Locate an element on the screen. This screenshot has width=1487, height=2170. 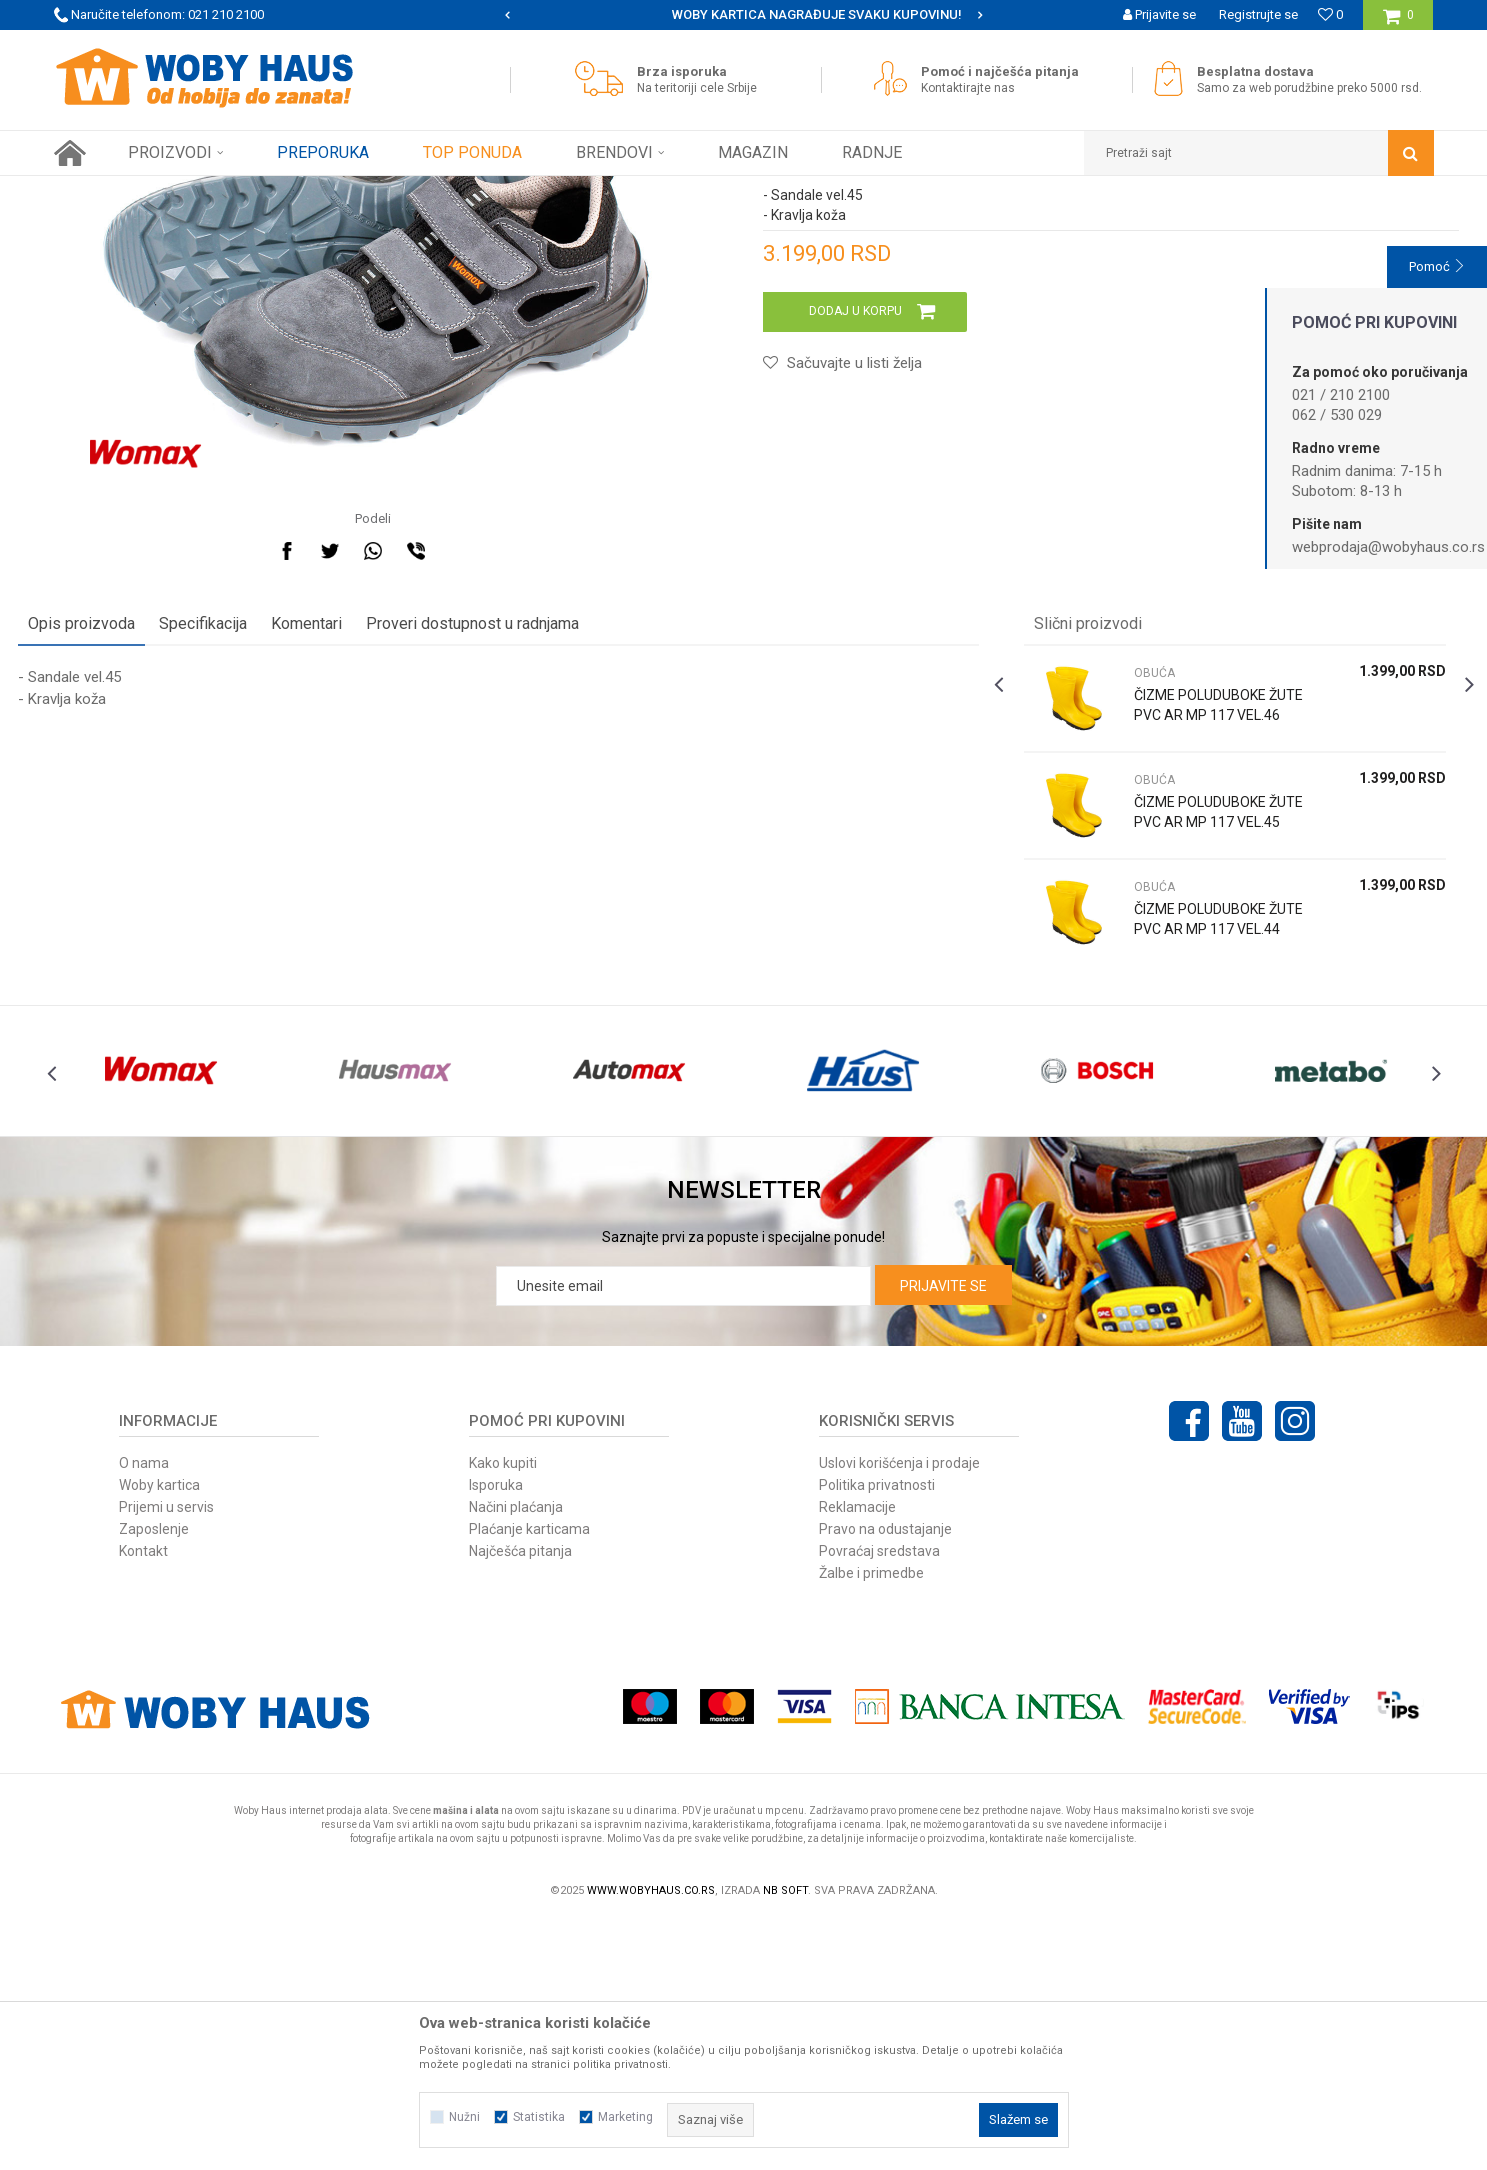
Opis proizvoda is located at coordinates (117, 835).